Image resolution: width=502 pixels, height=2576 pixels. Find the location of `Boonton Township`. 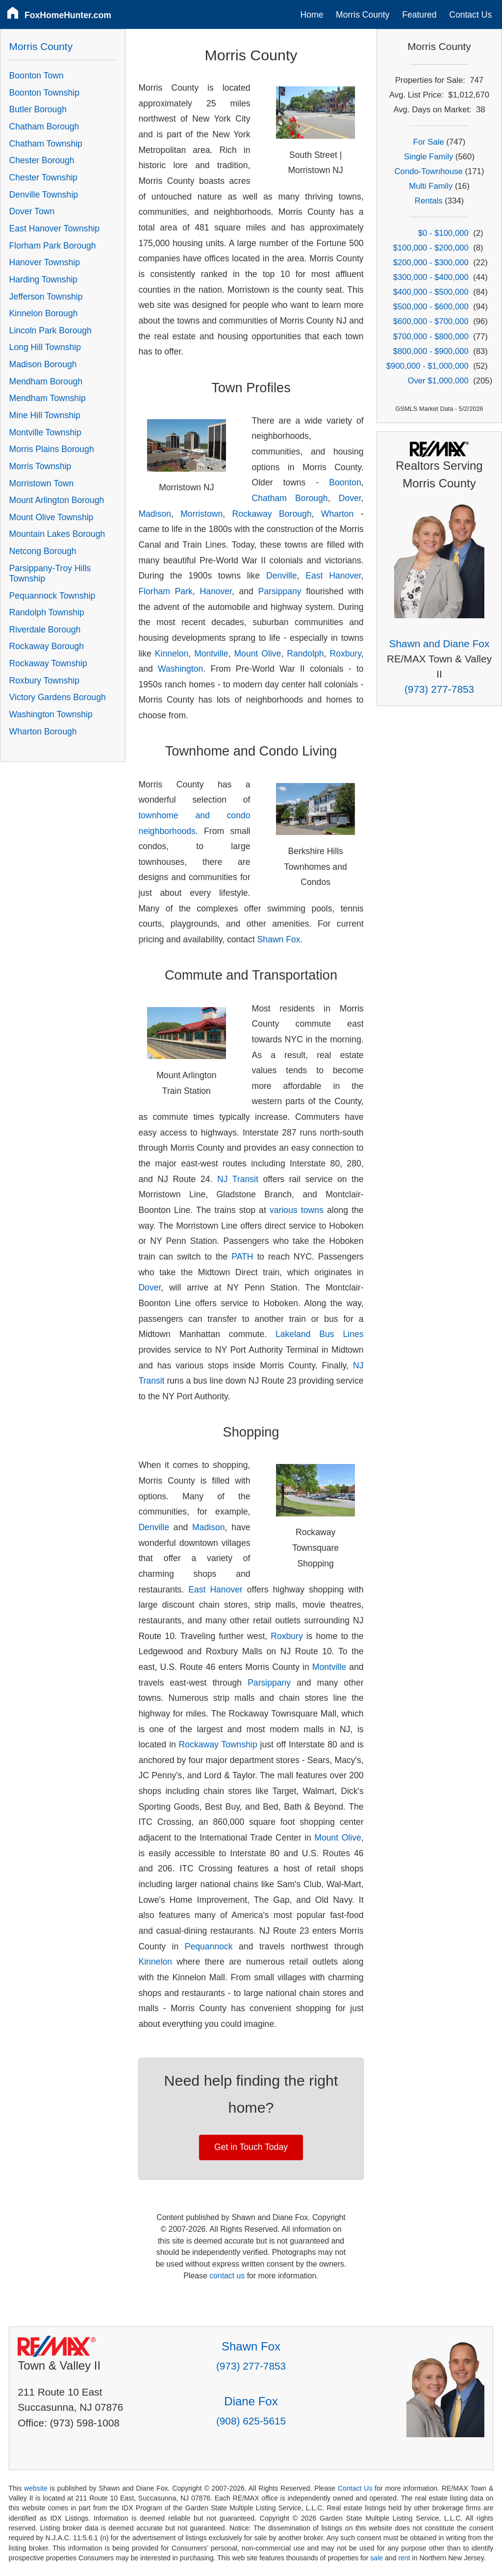

Boonton Township is located at coordinates (44, 93).